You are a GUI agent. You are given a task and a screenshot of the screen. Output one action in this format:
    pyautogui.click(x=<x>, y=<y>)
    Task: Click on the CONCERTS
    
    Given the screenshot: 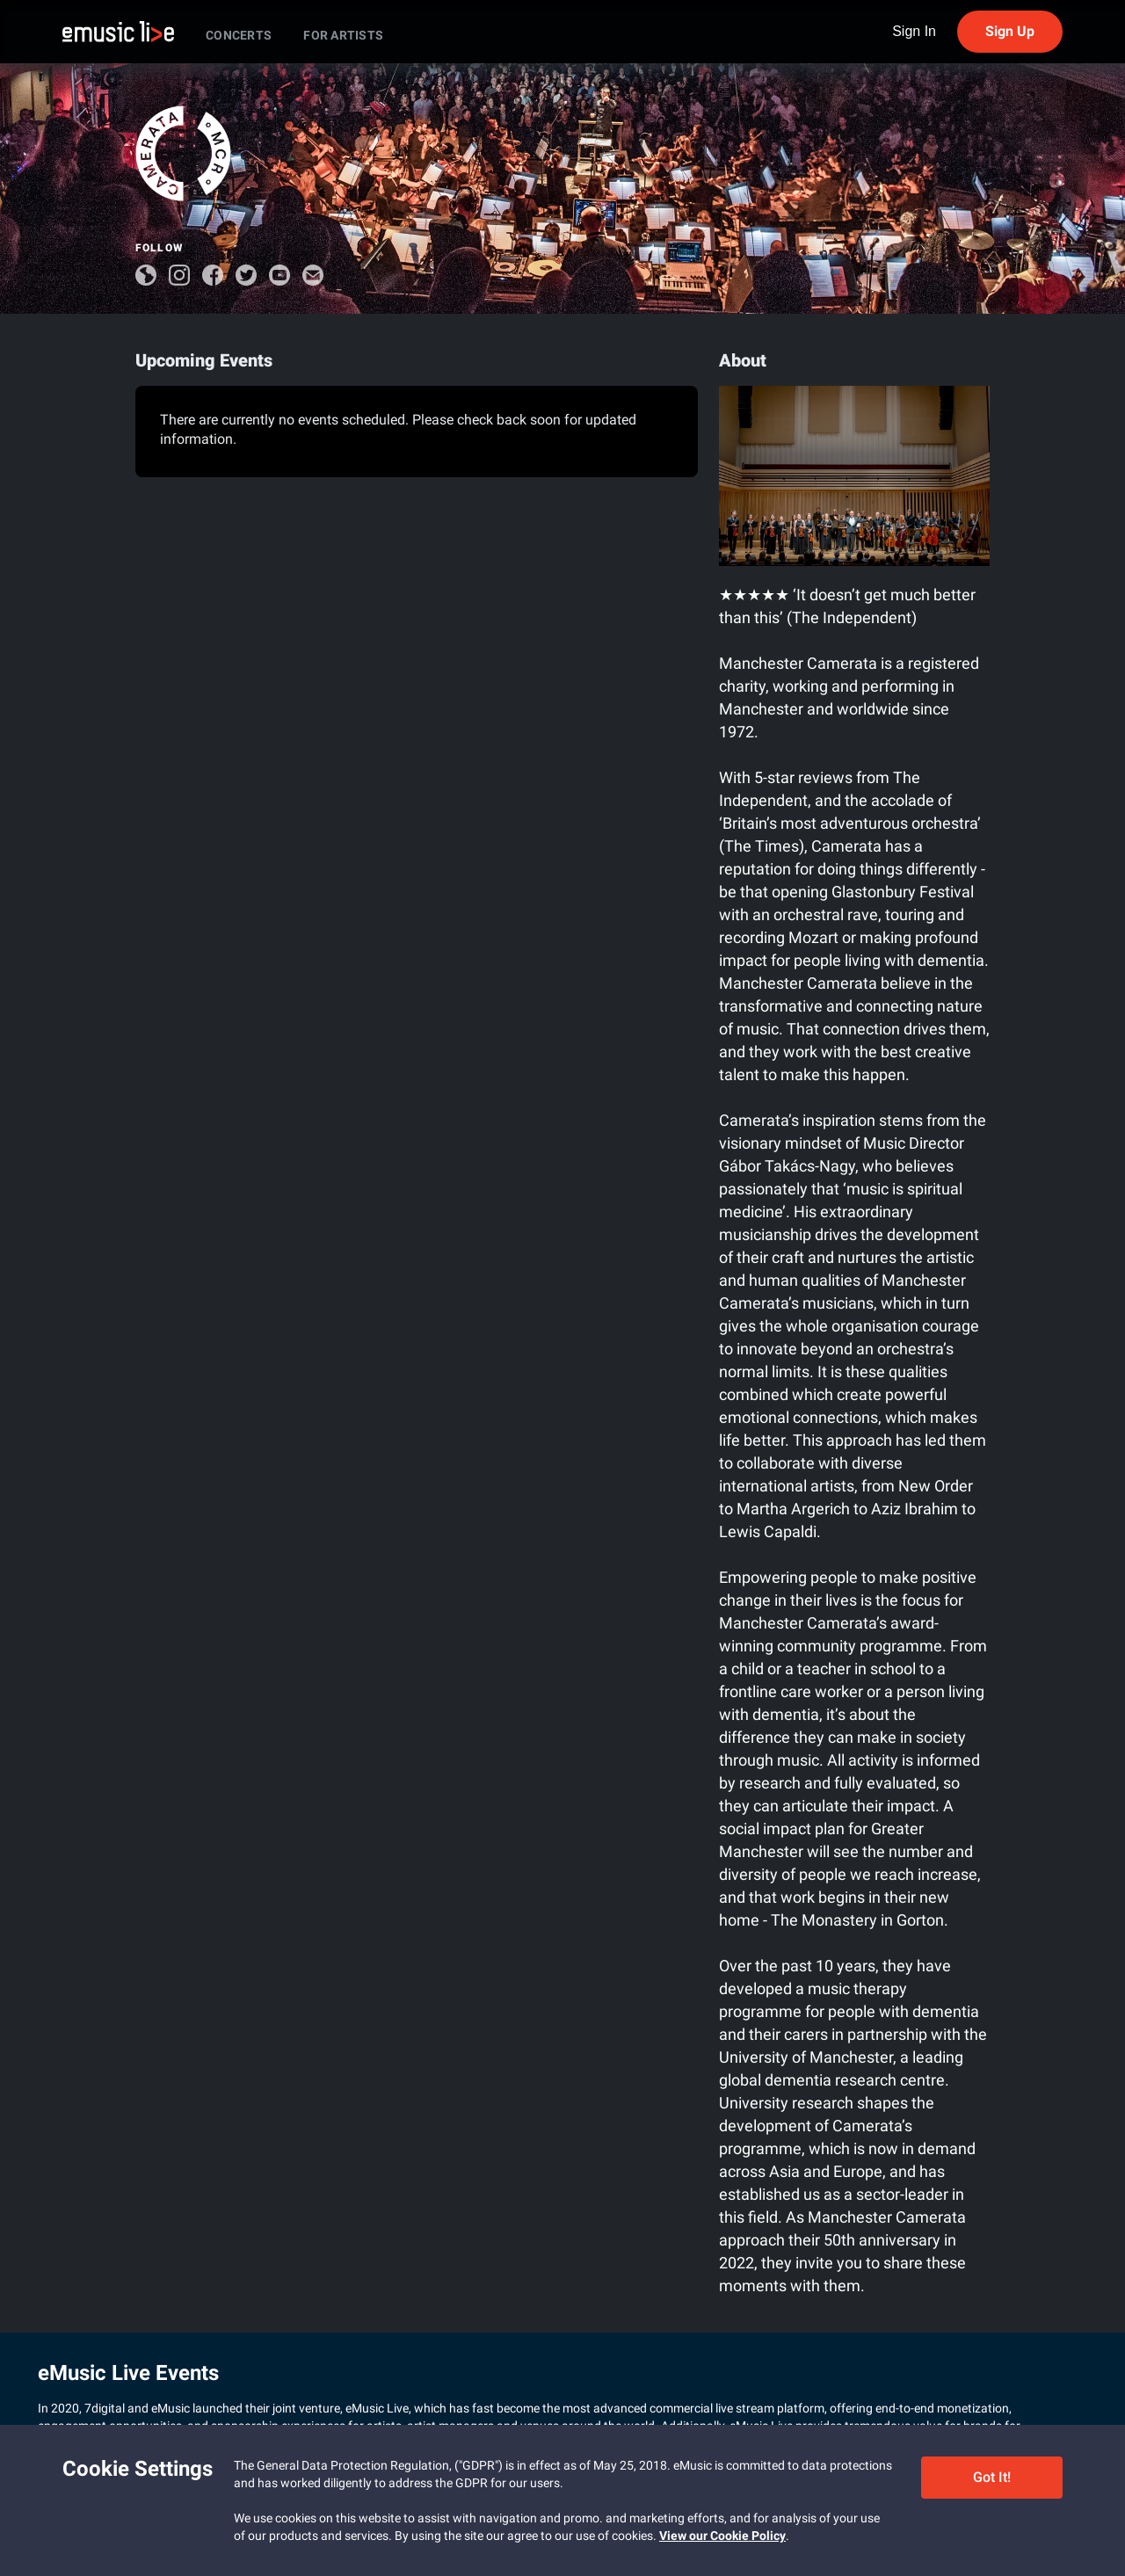 What is the action you would take?
    pyautogui.click(x=239, y=35)
    